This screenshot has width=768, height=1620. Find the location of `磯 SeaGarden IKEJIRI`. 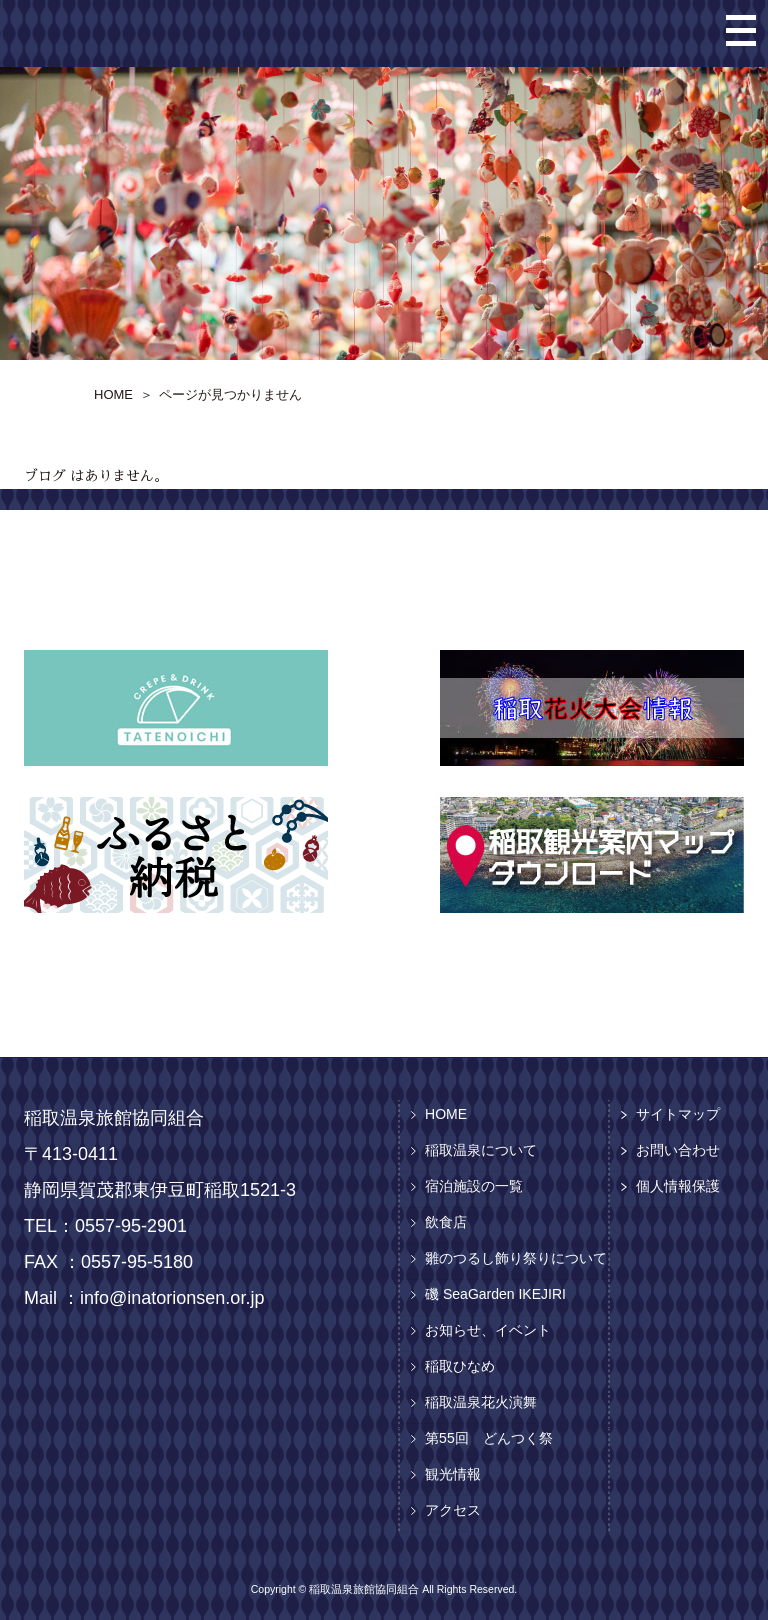

磯 SeaGarden IKEJIRI is located at coordinates (495, 1294).